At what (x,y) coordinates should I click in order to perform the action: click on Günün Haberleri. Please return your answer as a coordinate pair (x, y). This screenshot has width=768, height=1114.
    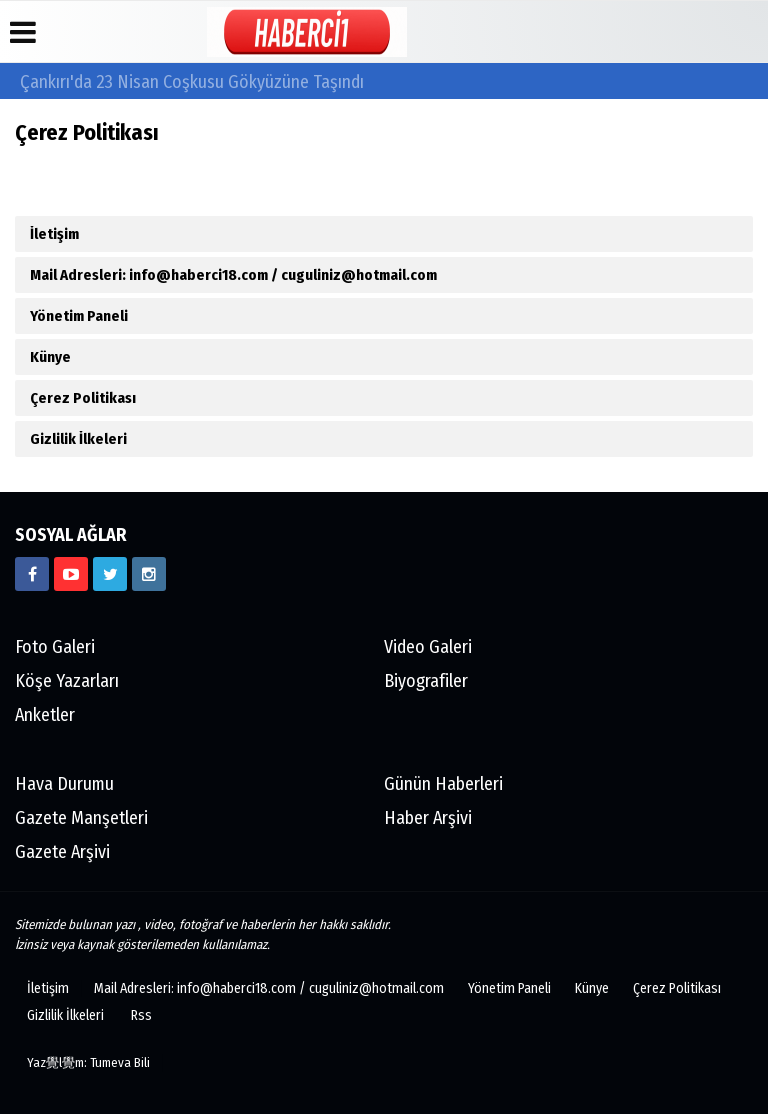
    Looking at the image, I should click on (443, 784).